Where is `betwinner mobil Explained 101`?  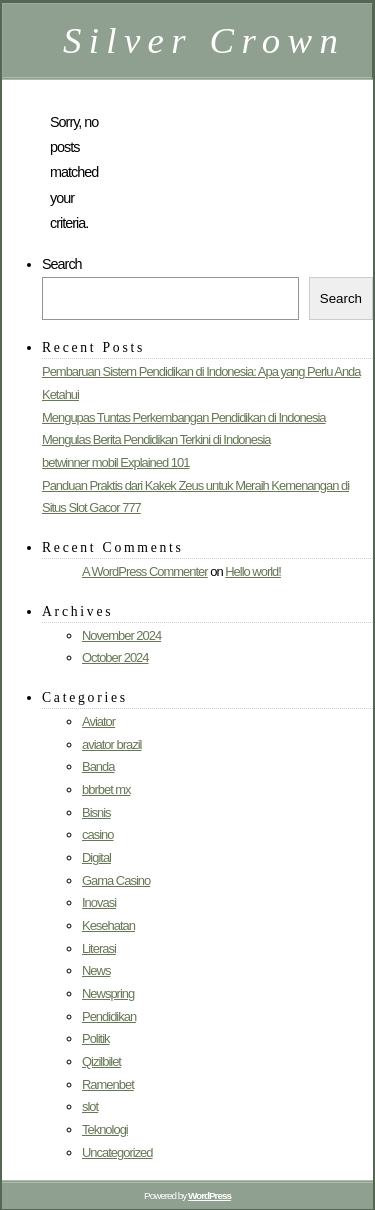
betwinner mobil Explained 101 is located at coordinates (115, 462).